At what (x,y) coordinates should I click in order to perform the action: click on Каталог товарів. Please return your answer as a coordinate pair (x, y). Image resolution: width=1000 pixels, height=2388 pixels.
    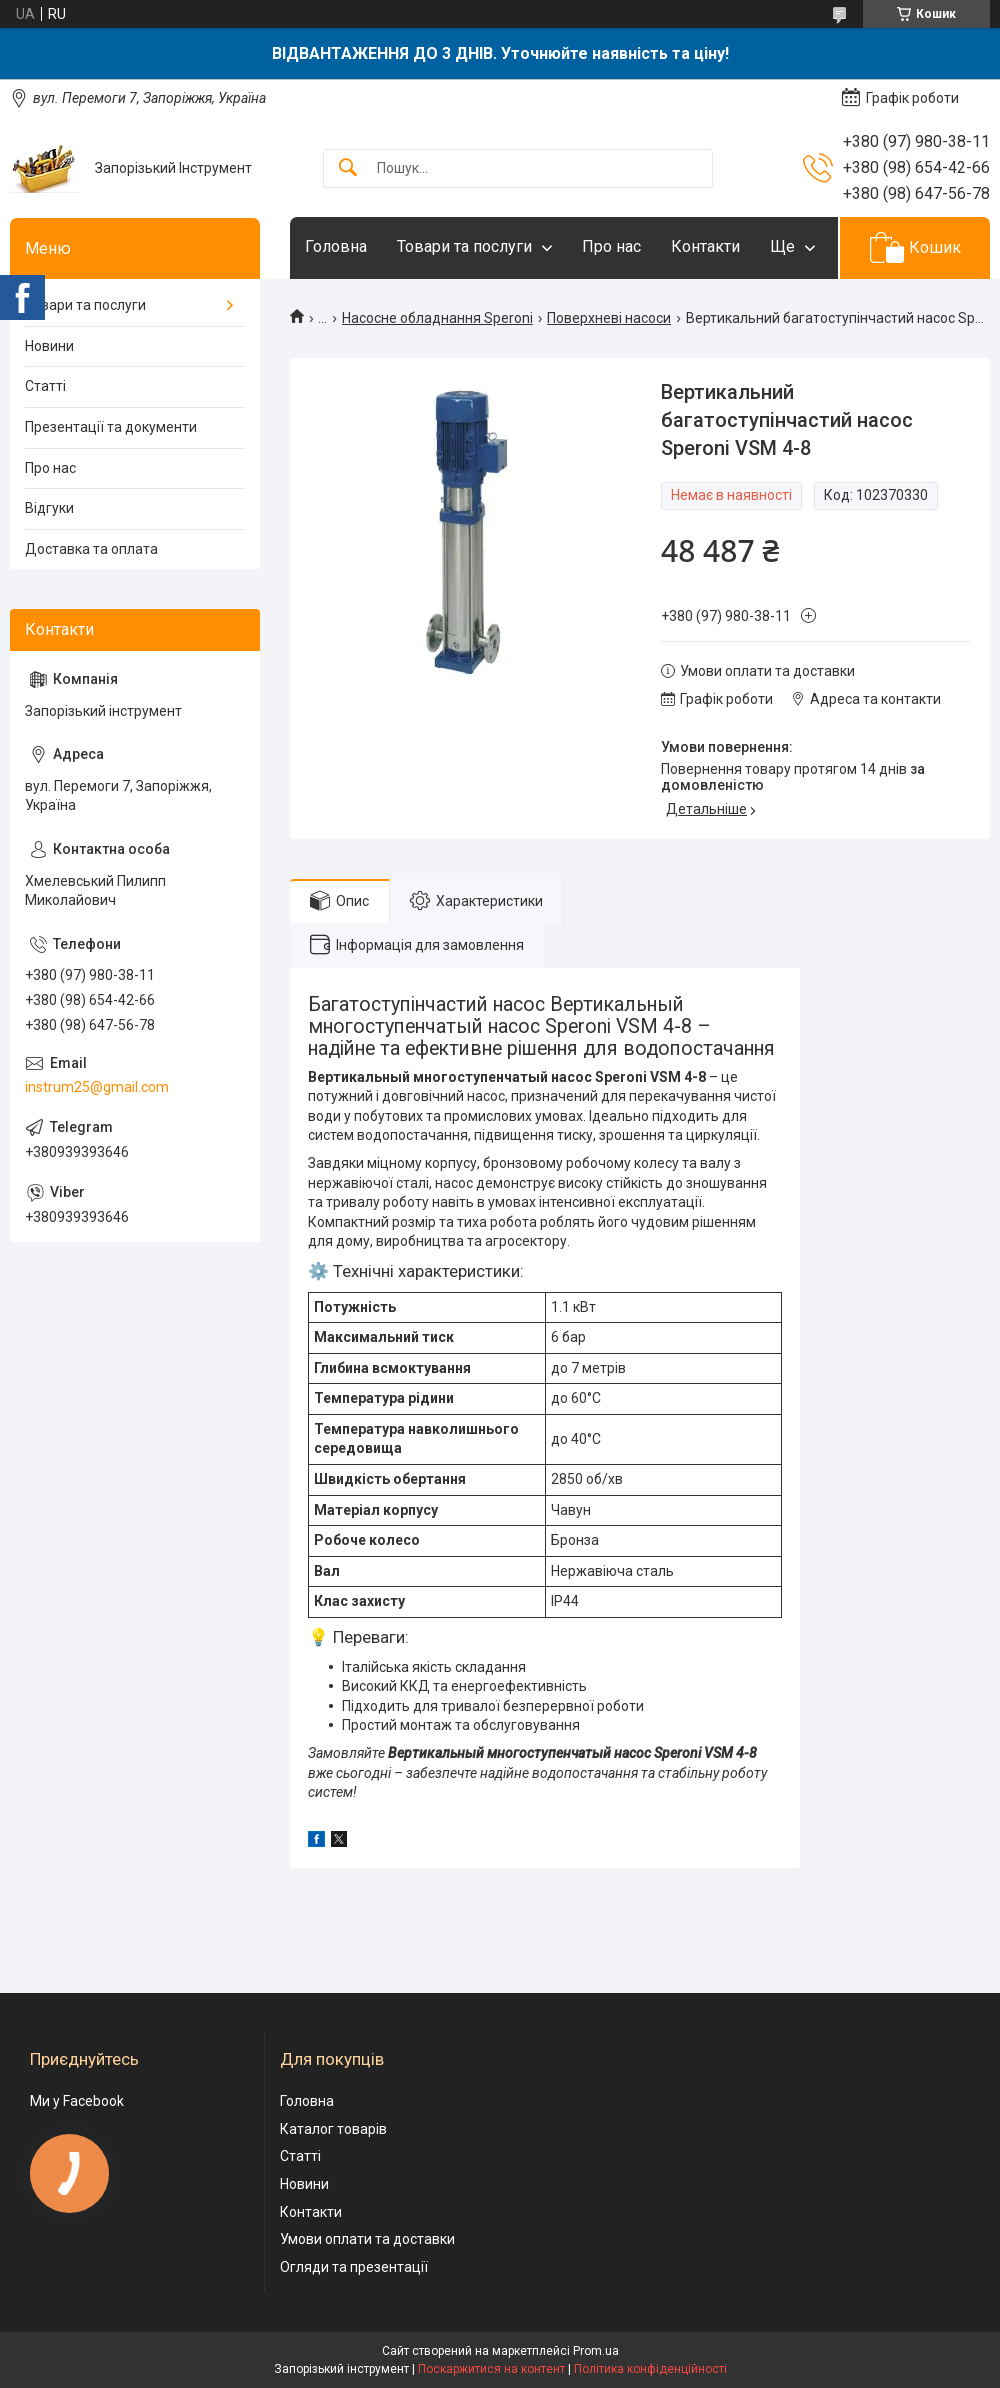
    Looking at the image, I should click on (333, 2129).